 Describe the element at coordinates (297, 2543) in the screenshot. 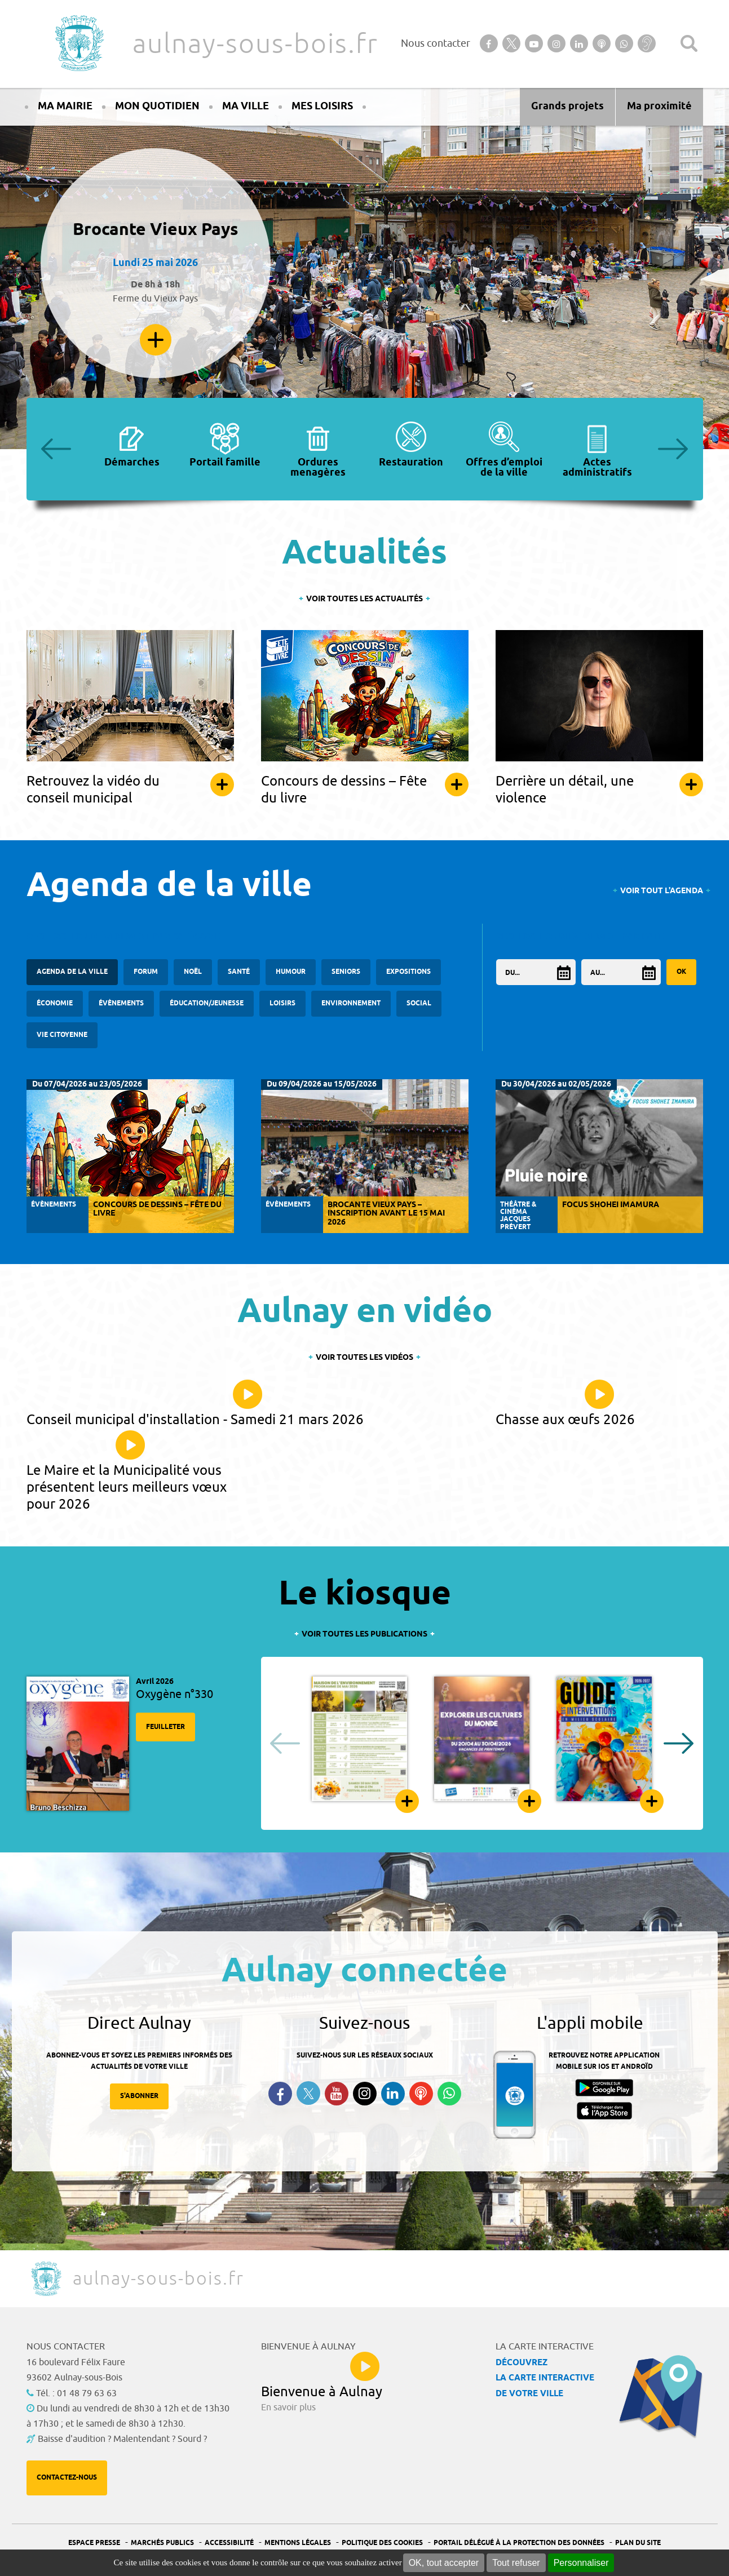

I see `Mentions légales` at that location.